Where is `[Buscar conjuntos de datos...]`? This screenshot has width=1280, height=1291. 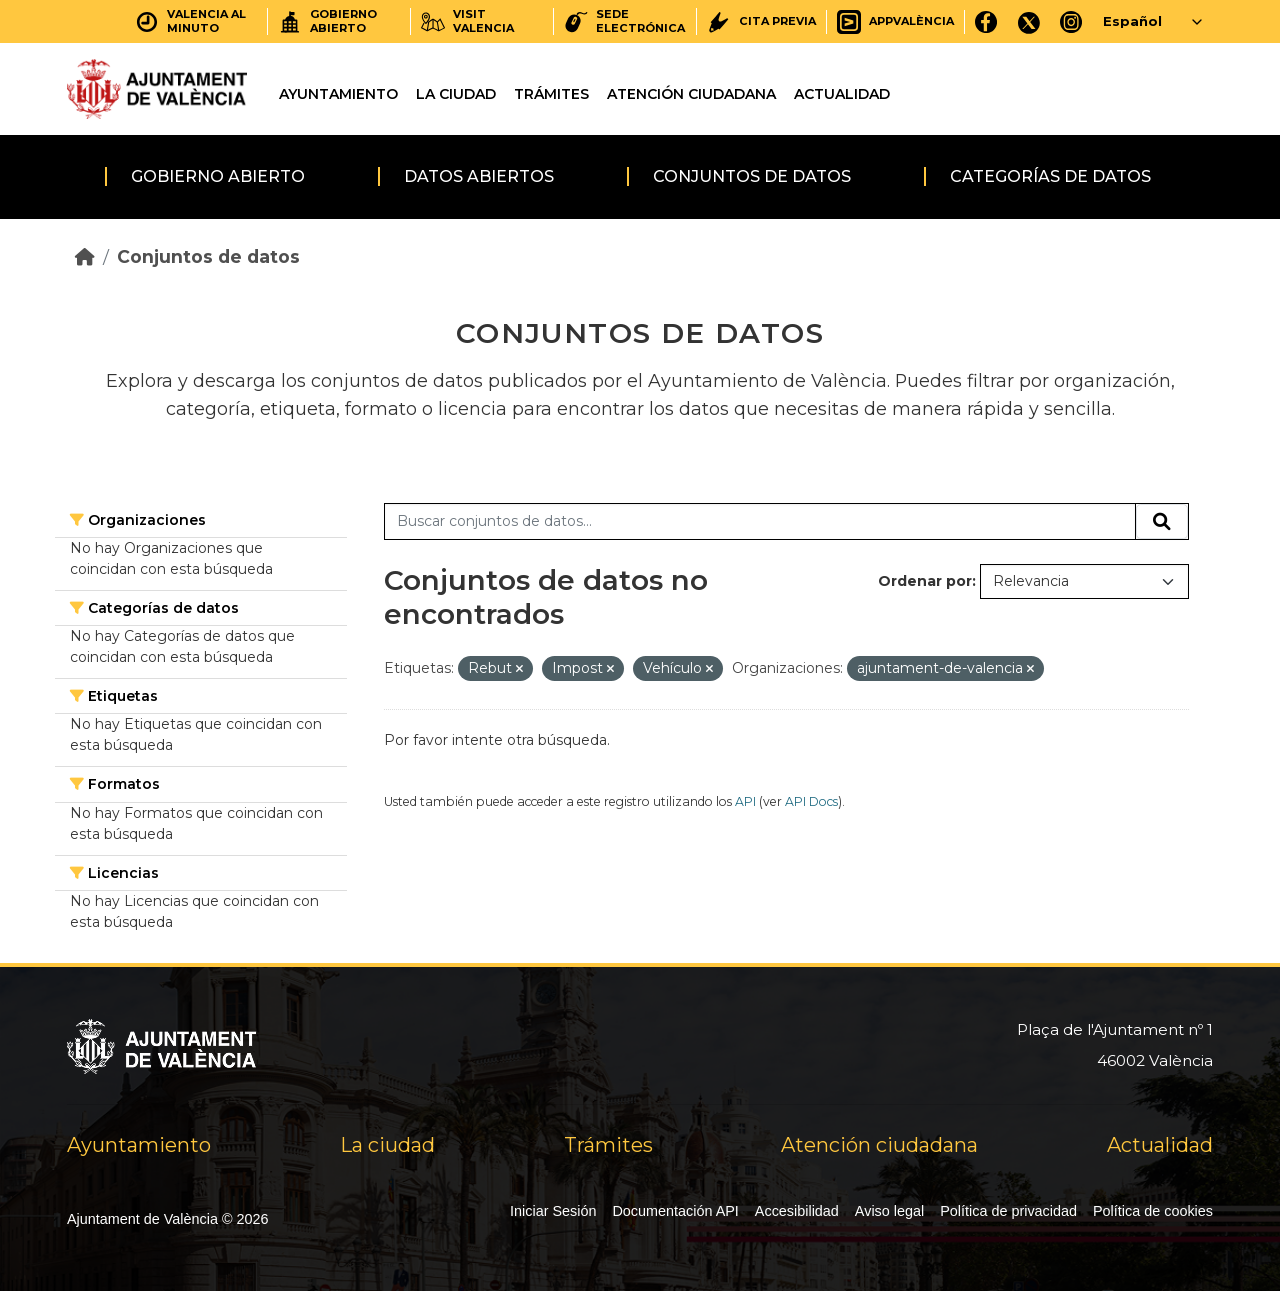
[Buscar conjuntos de datos...] is located at coordinates (760, 522).